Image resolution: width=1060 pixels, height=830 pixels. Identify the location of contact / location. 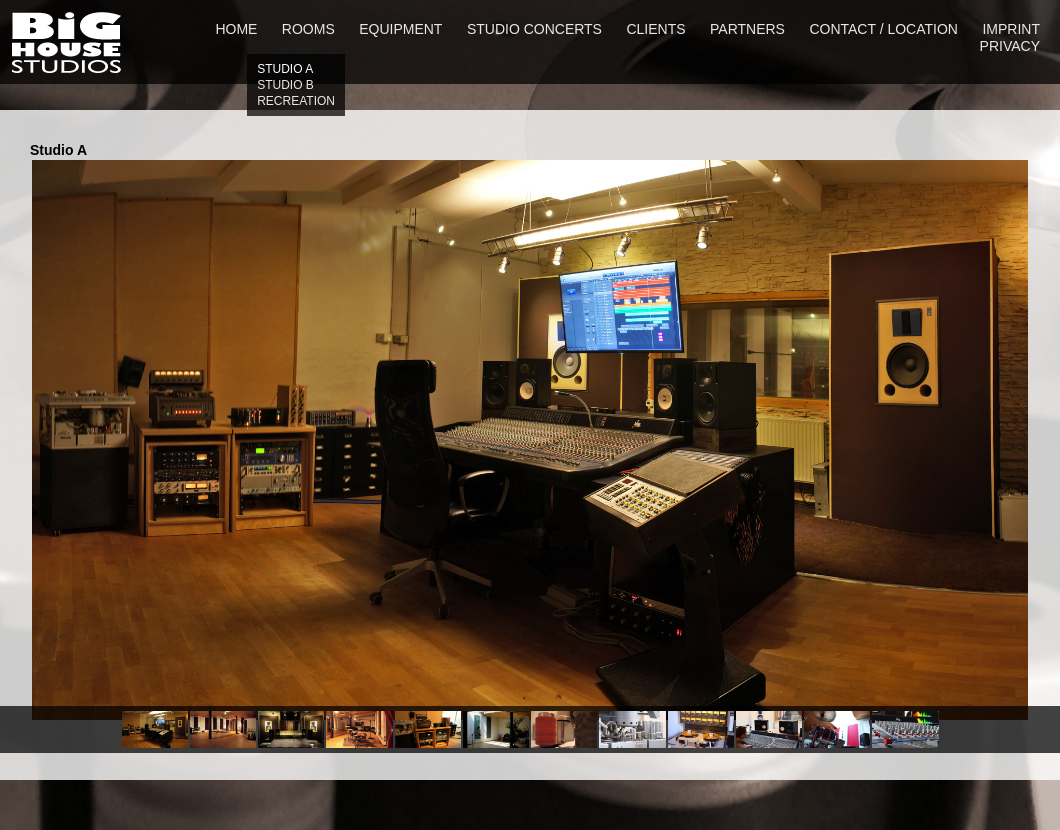
(883, 29).